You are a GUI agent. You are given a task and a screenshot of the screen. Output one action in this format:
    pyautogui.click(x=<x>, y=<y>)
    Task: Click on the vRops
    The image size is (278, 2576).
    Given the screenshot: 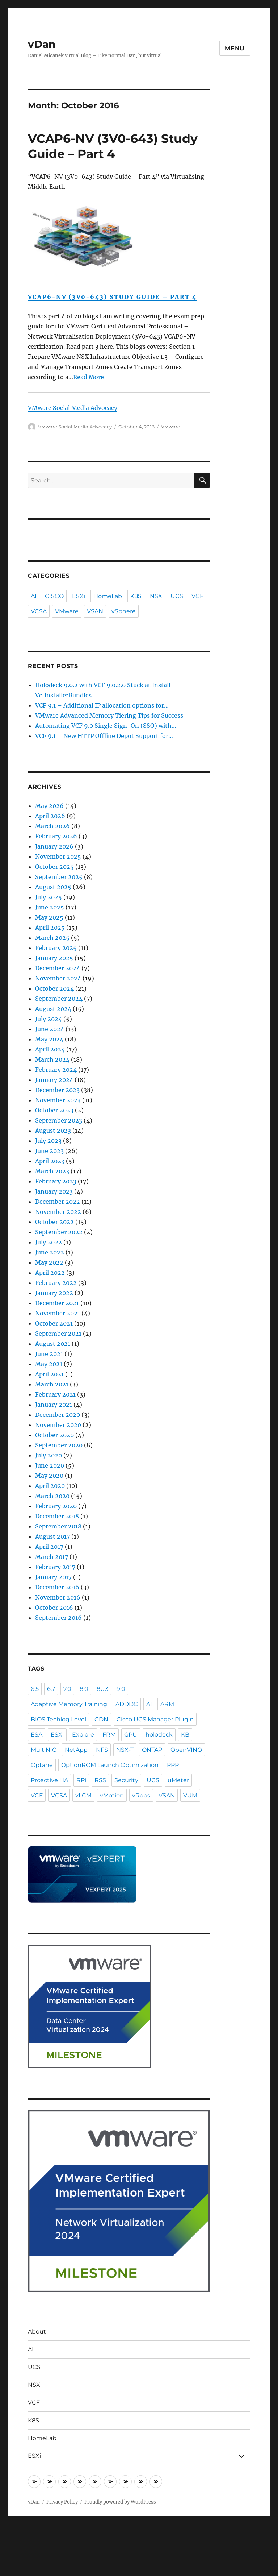 What is the action you would take?
    pyautogui.click(x=141, y=1795)
    